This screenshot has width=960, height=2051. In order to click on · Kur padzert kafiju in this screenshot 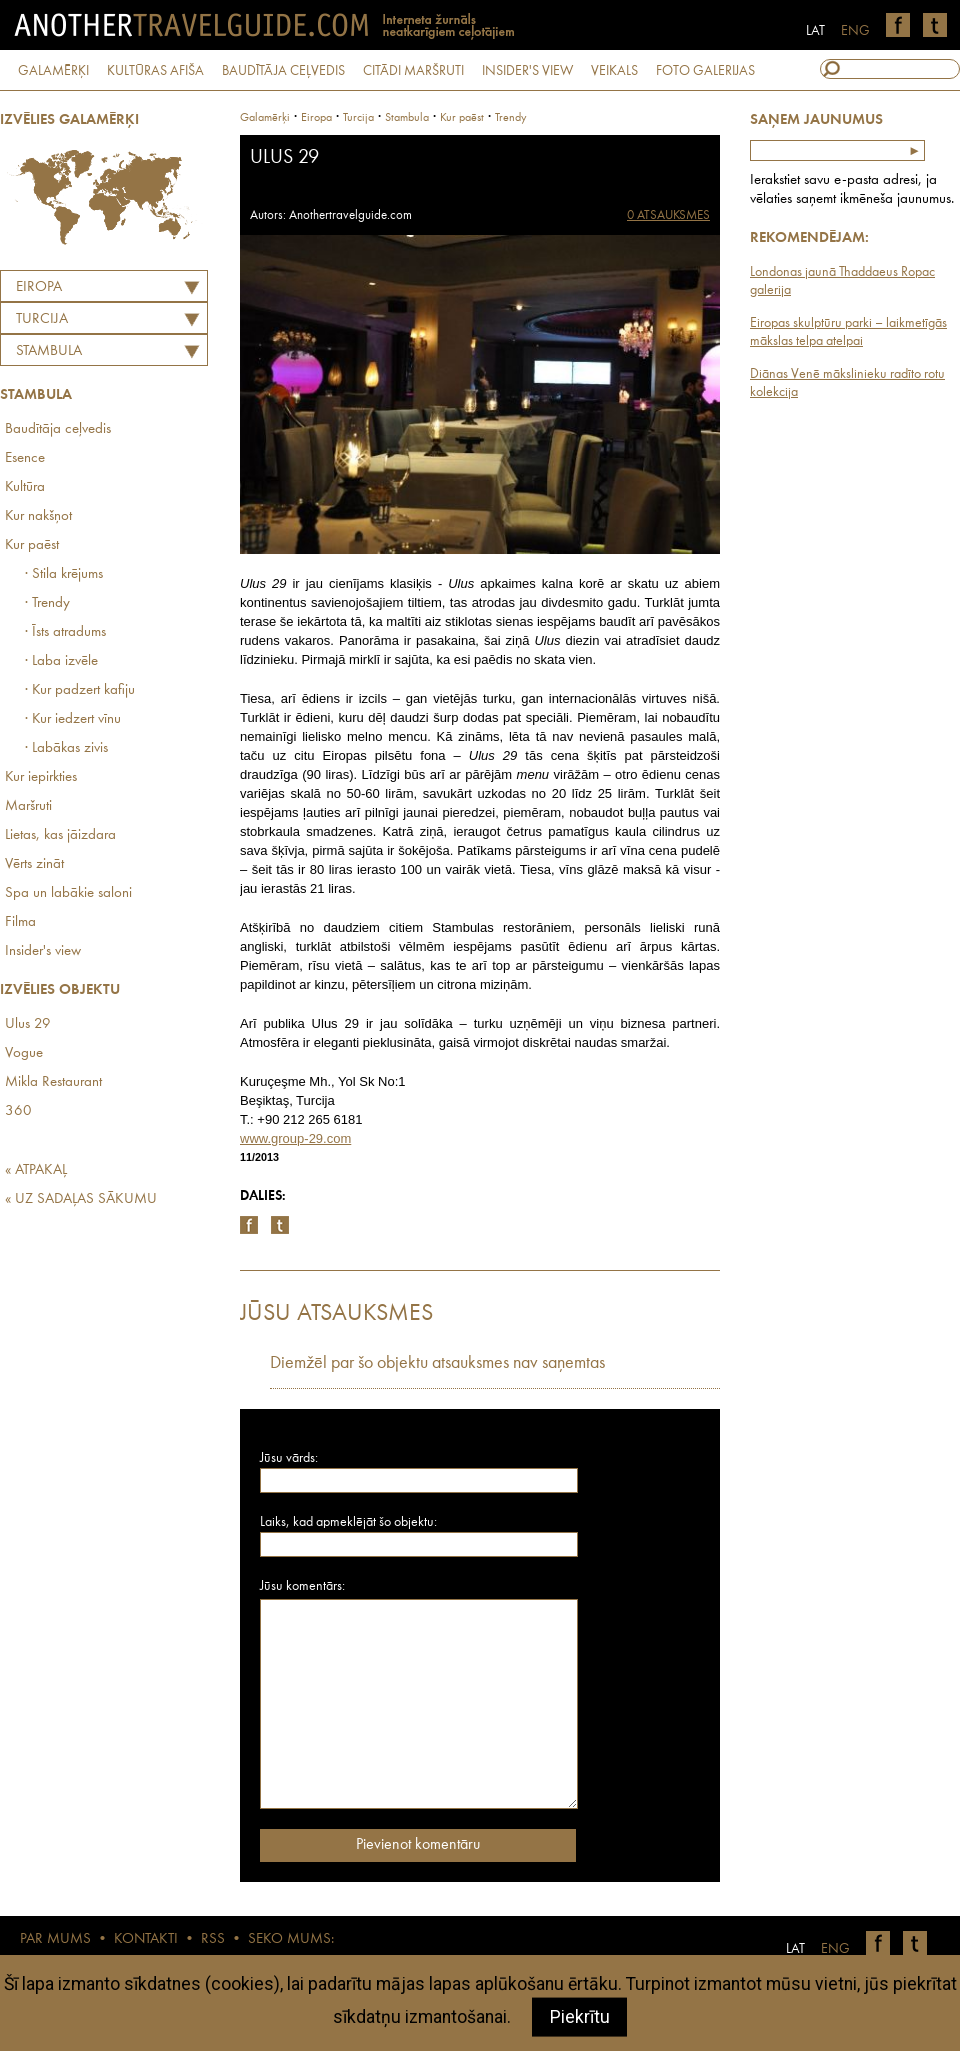, I will do `click(80, 690)`.